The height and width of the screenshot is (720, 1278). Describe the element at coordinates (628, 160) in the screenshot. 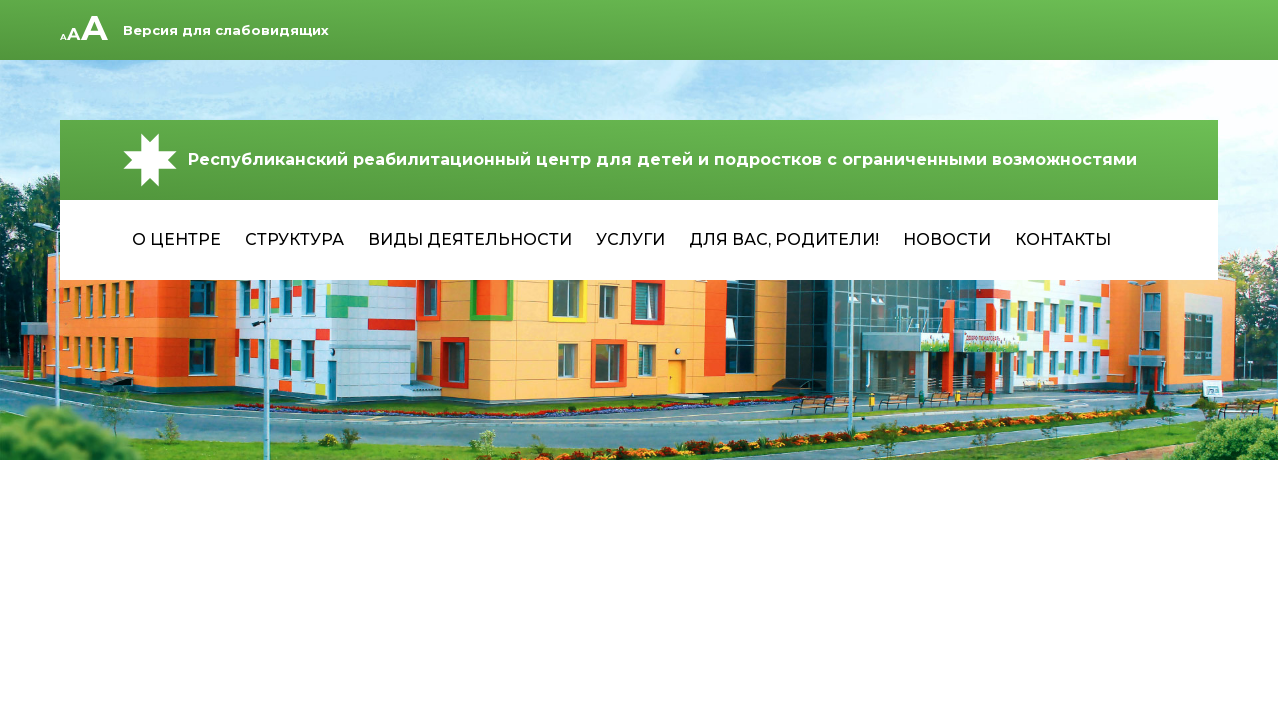

I see `Республиканский реабилитационный центр для детей и подростков с ограниченными возможностями` at that location.